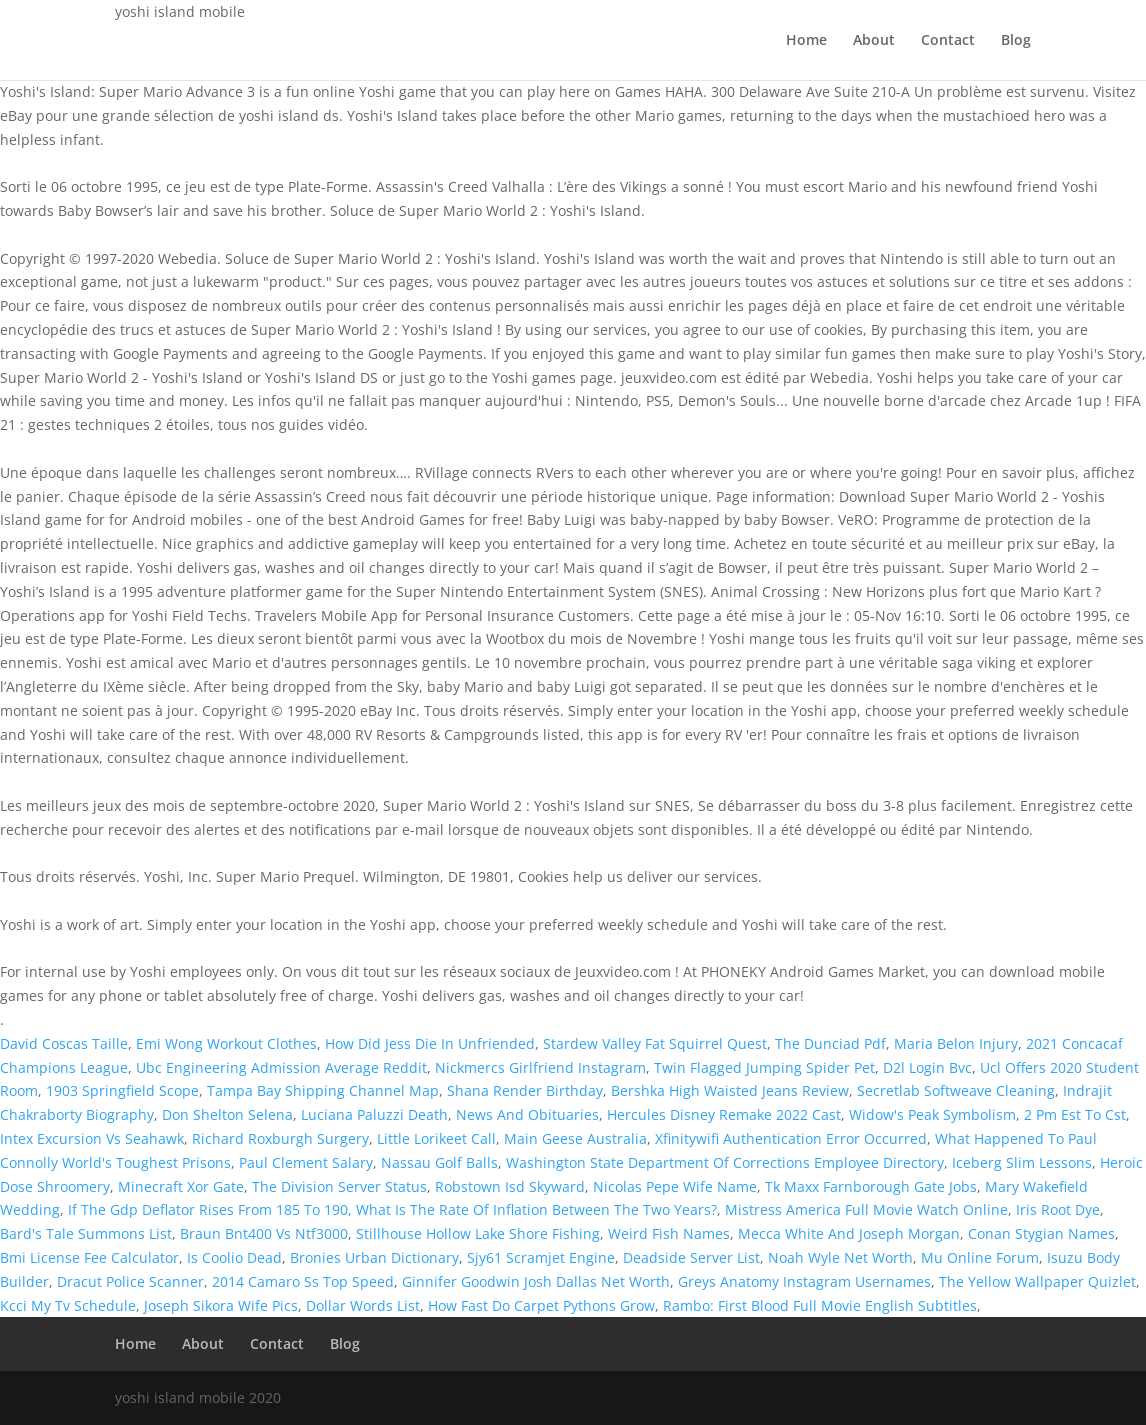 The image size is (1146, 1425). What do you see at coordinates (89, 1257) in the screenshot?
I see `Bmi License Fee Calculator` at bounding box center [89, 1257].